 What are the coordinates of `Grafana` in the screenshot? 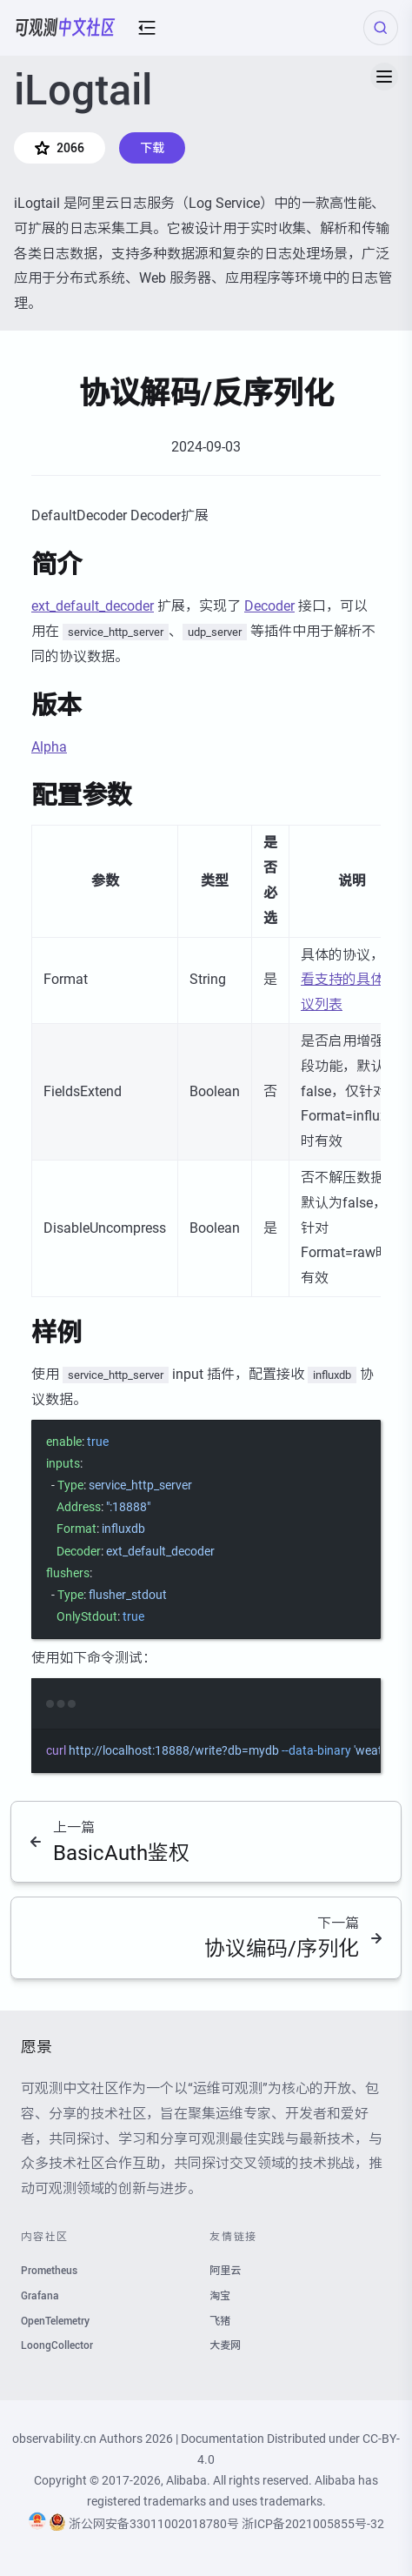 It's located at (40, 2296).